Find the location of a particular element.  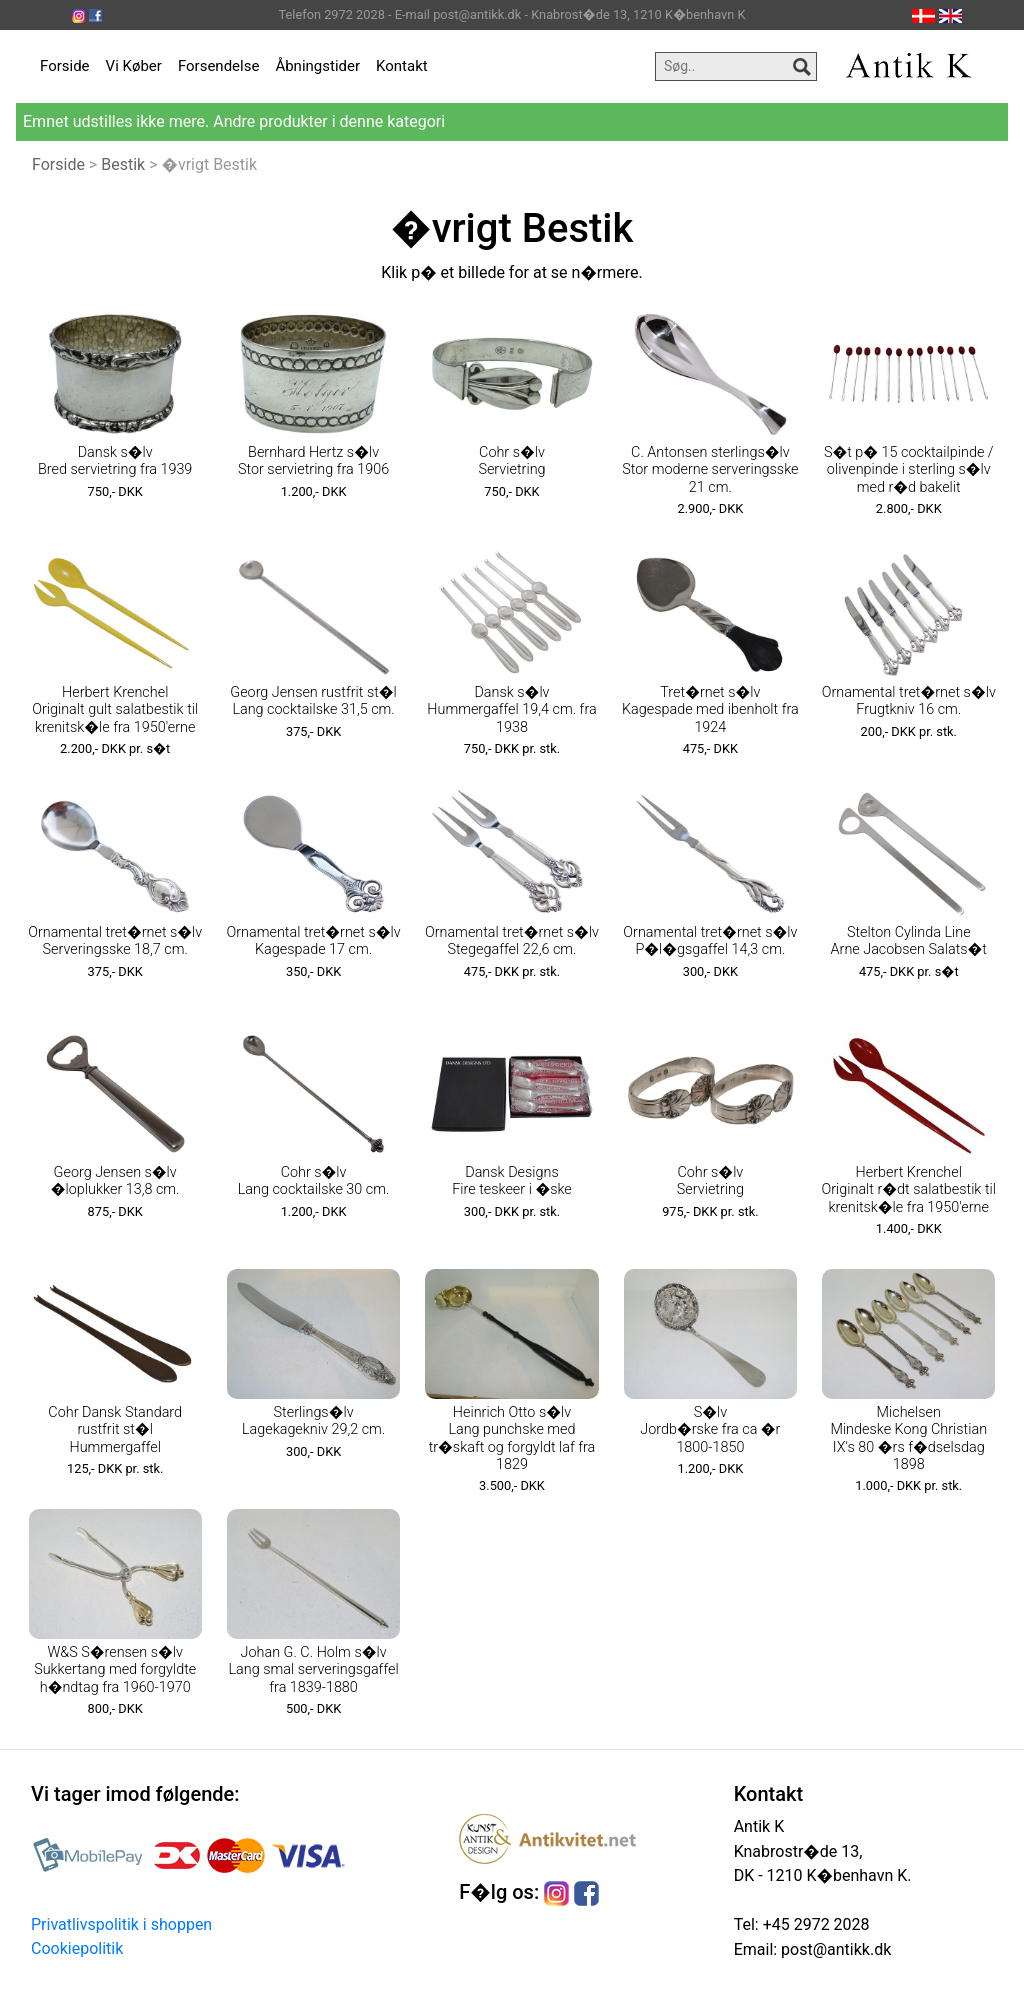

Cookiepolitik is located at coordinates (77, 1948).